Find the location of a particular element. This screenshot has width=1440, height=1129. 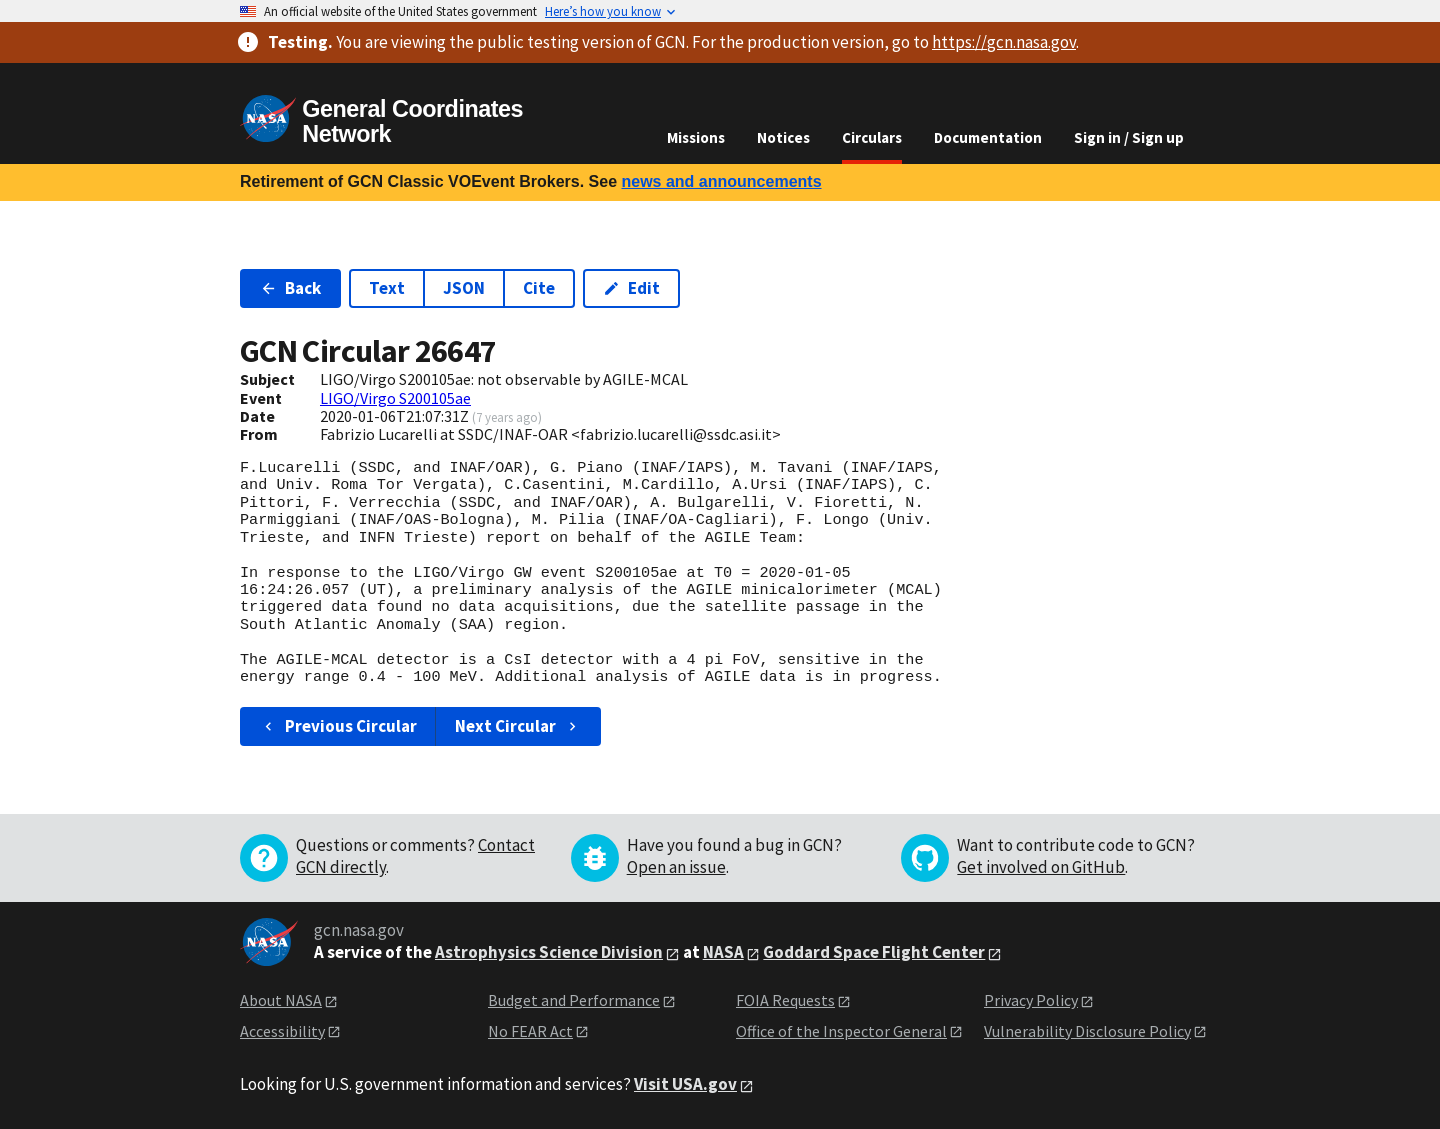

Previous Circular is located at coordinates (338, 726).